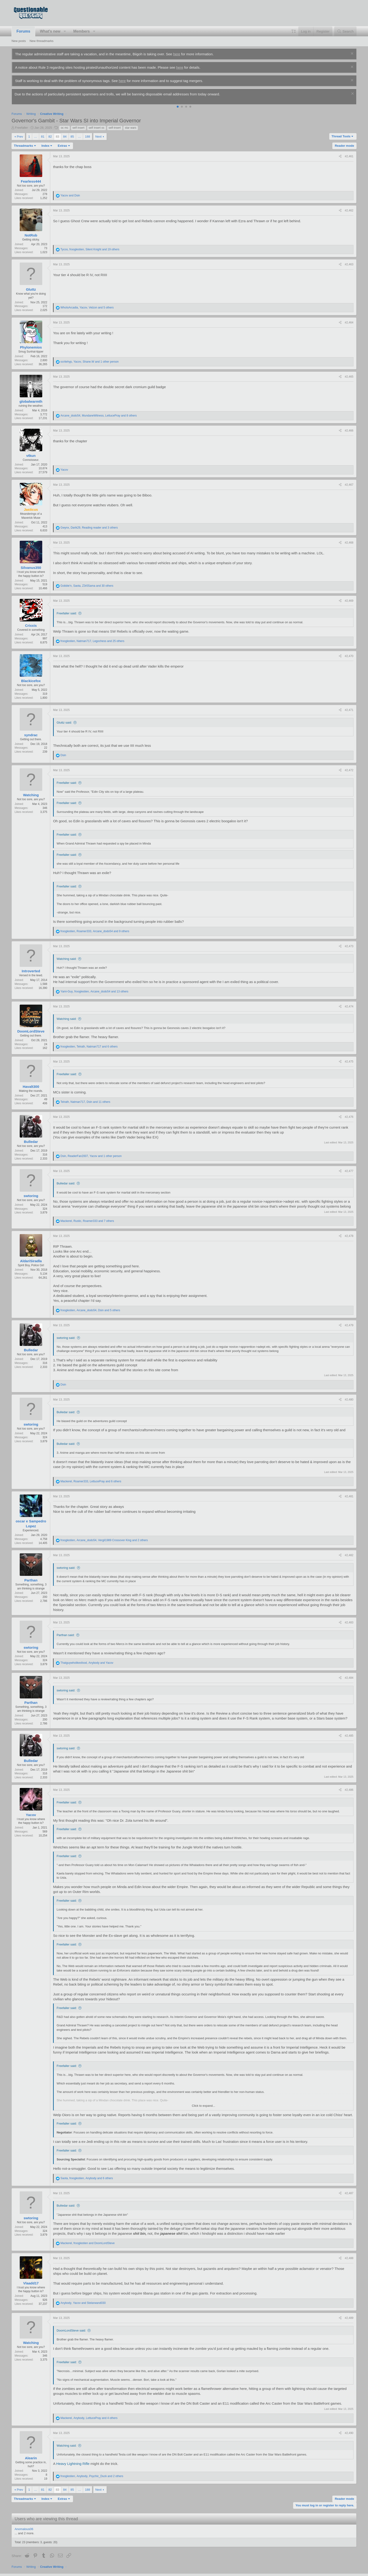  Describe the element at coordinates (42, 136) in the screenshot. I see `81` at that location.